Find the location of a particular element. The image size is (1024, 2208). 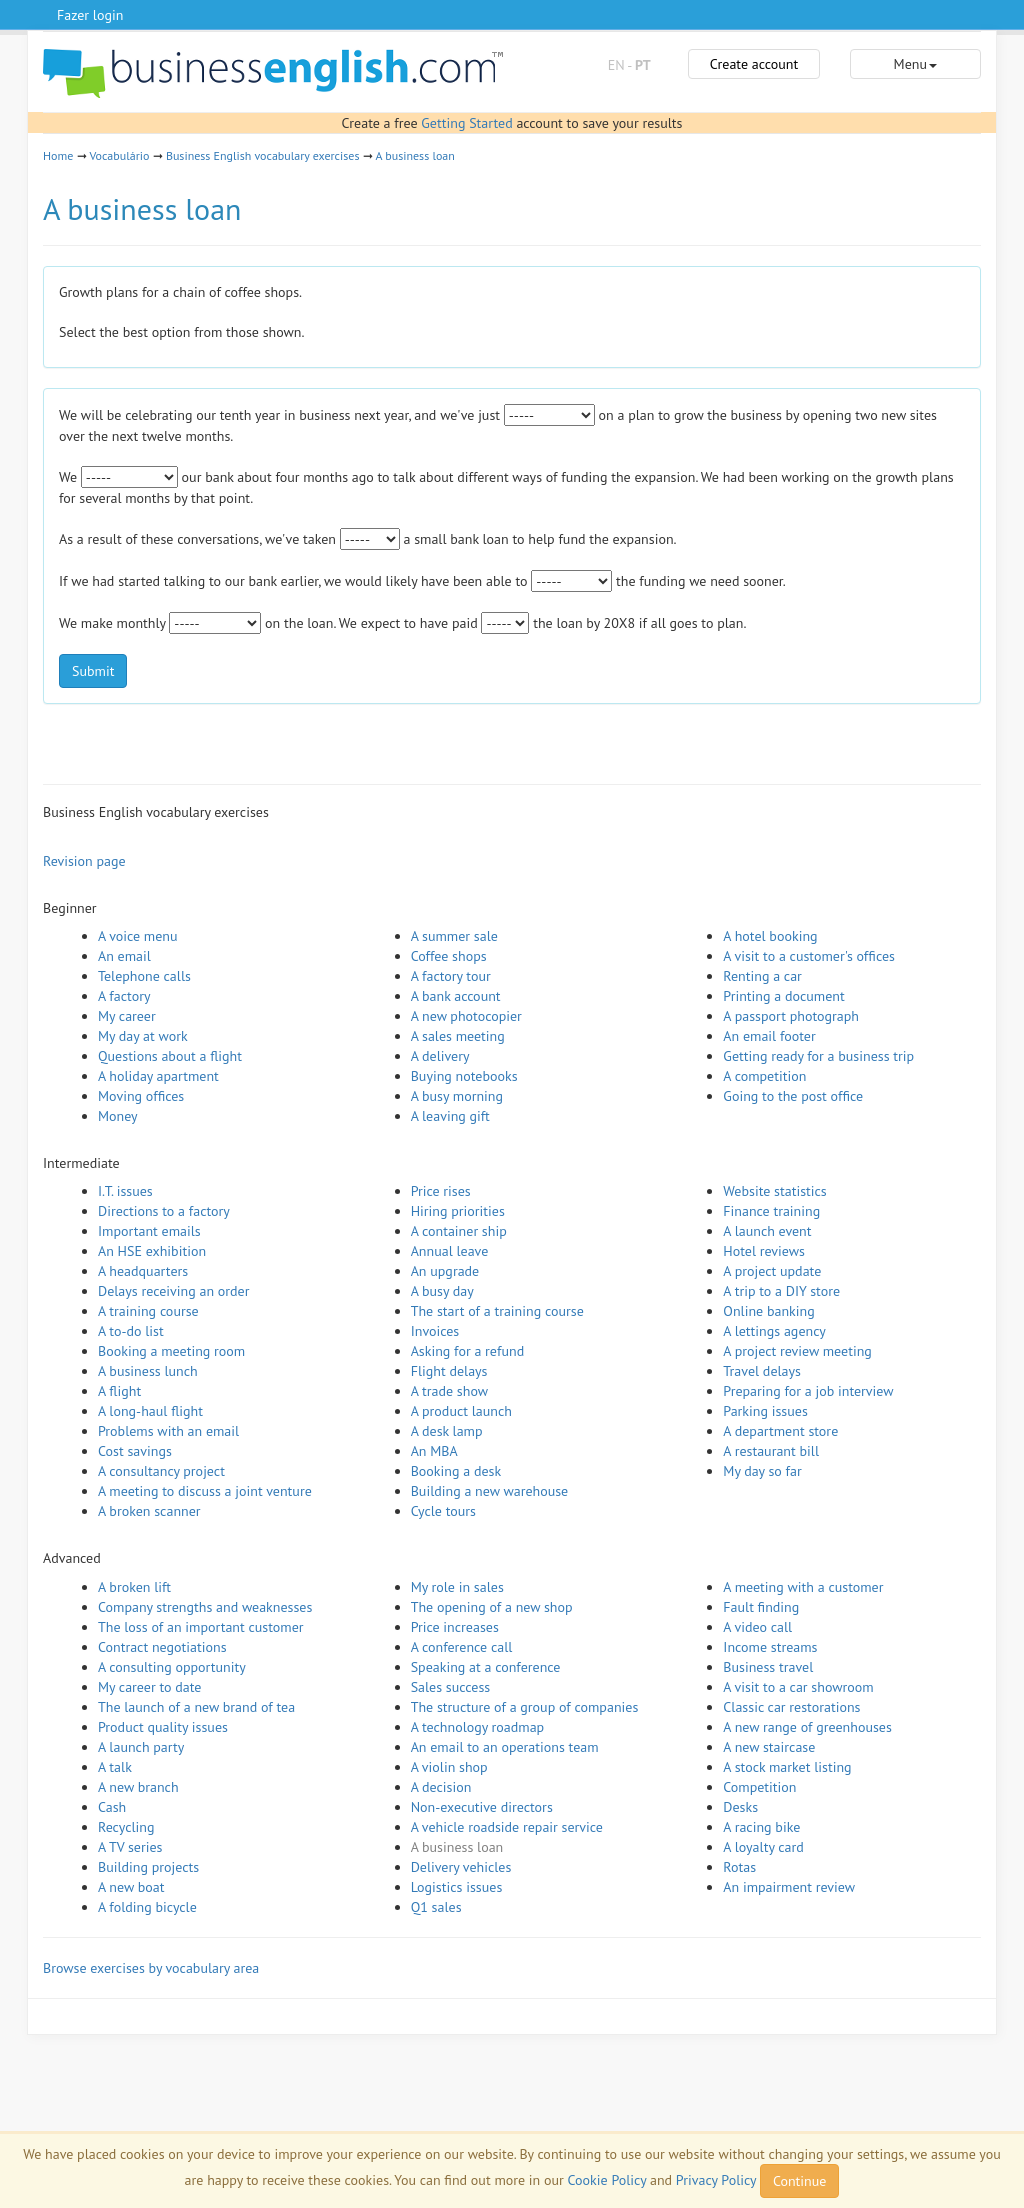

An email to an operations team is located at coordinates (505, 1747).